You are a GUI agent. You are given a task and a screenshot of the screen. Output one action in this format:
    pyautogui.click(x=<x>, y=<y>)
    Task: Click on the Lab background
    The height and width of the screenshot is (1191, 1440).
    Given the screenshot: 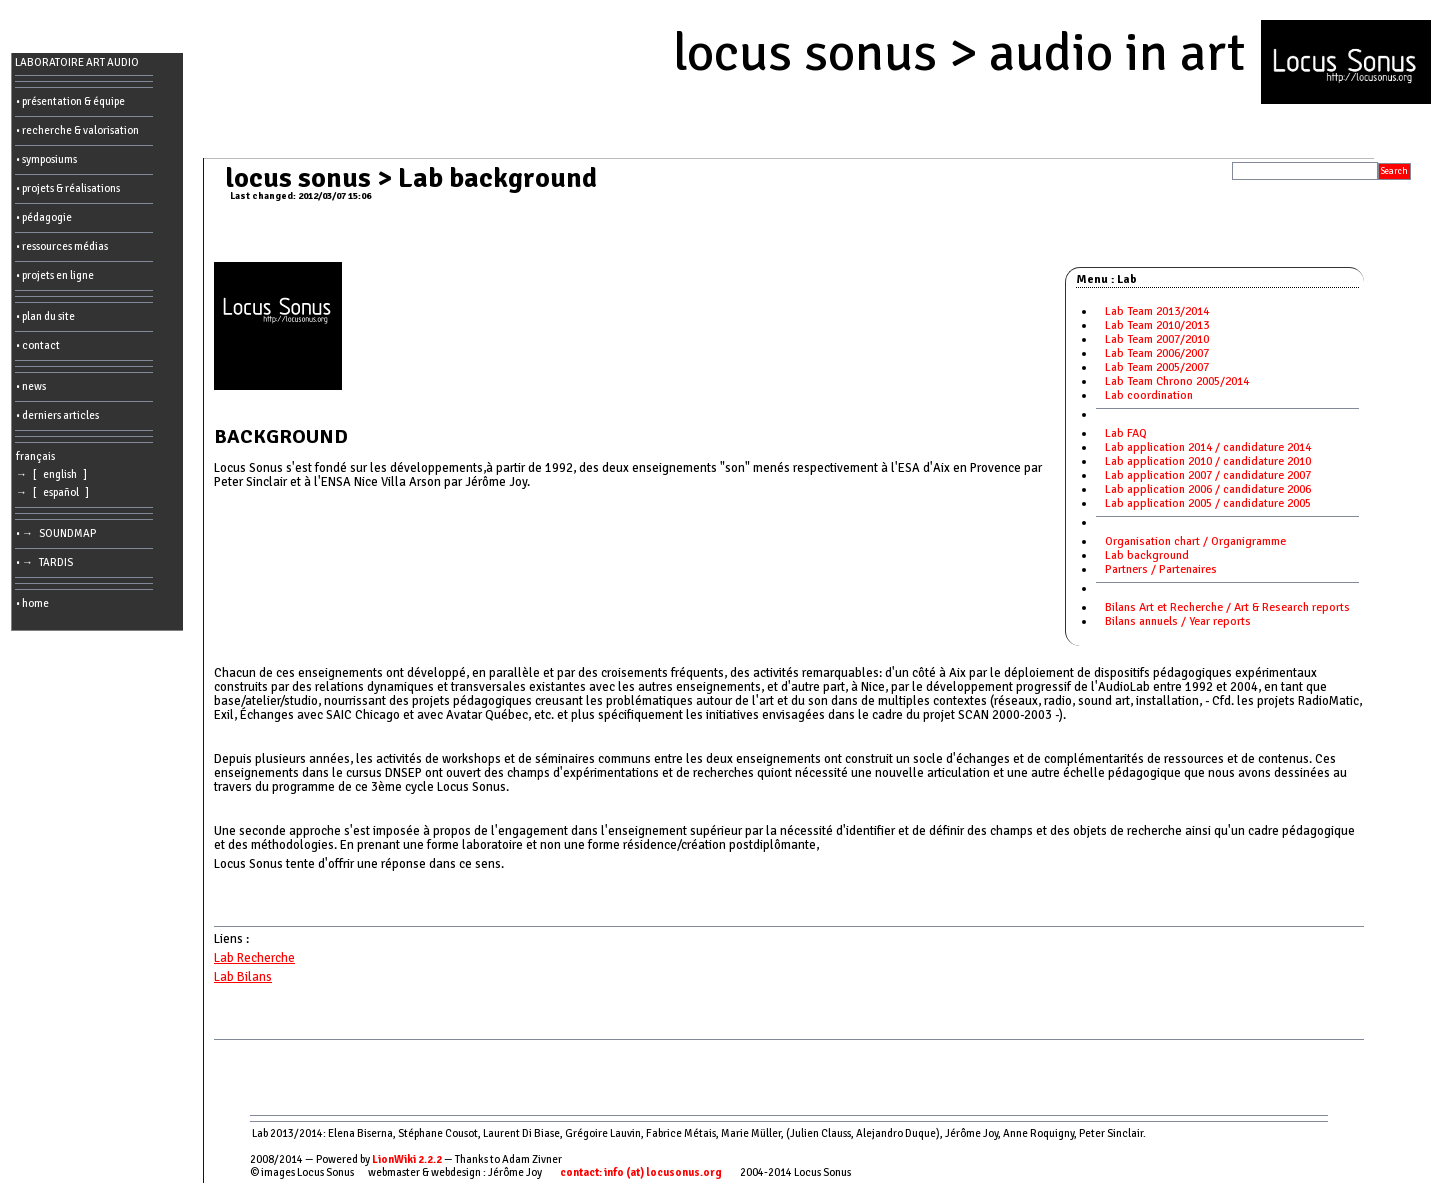 What is the action you would take?
    pyautogui.click(x=1147, y=555)
    